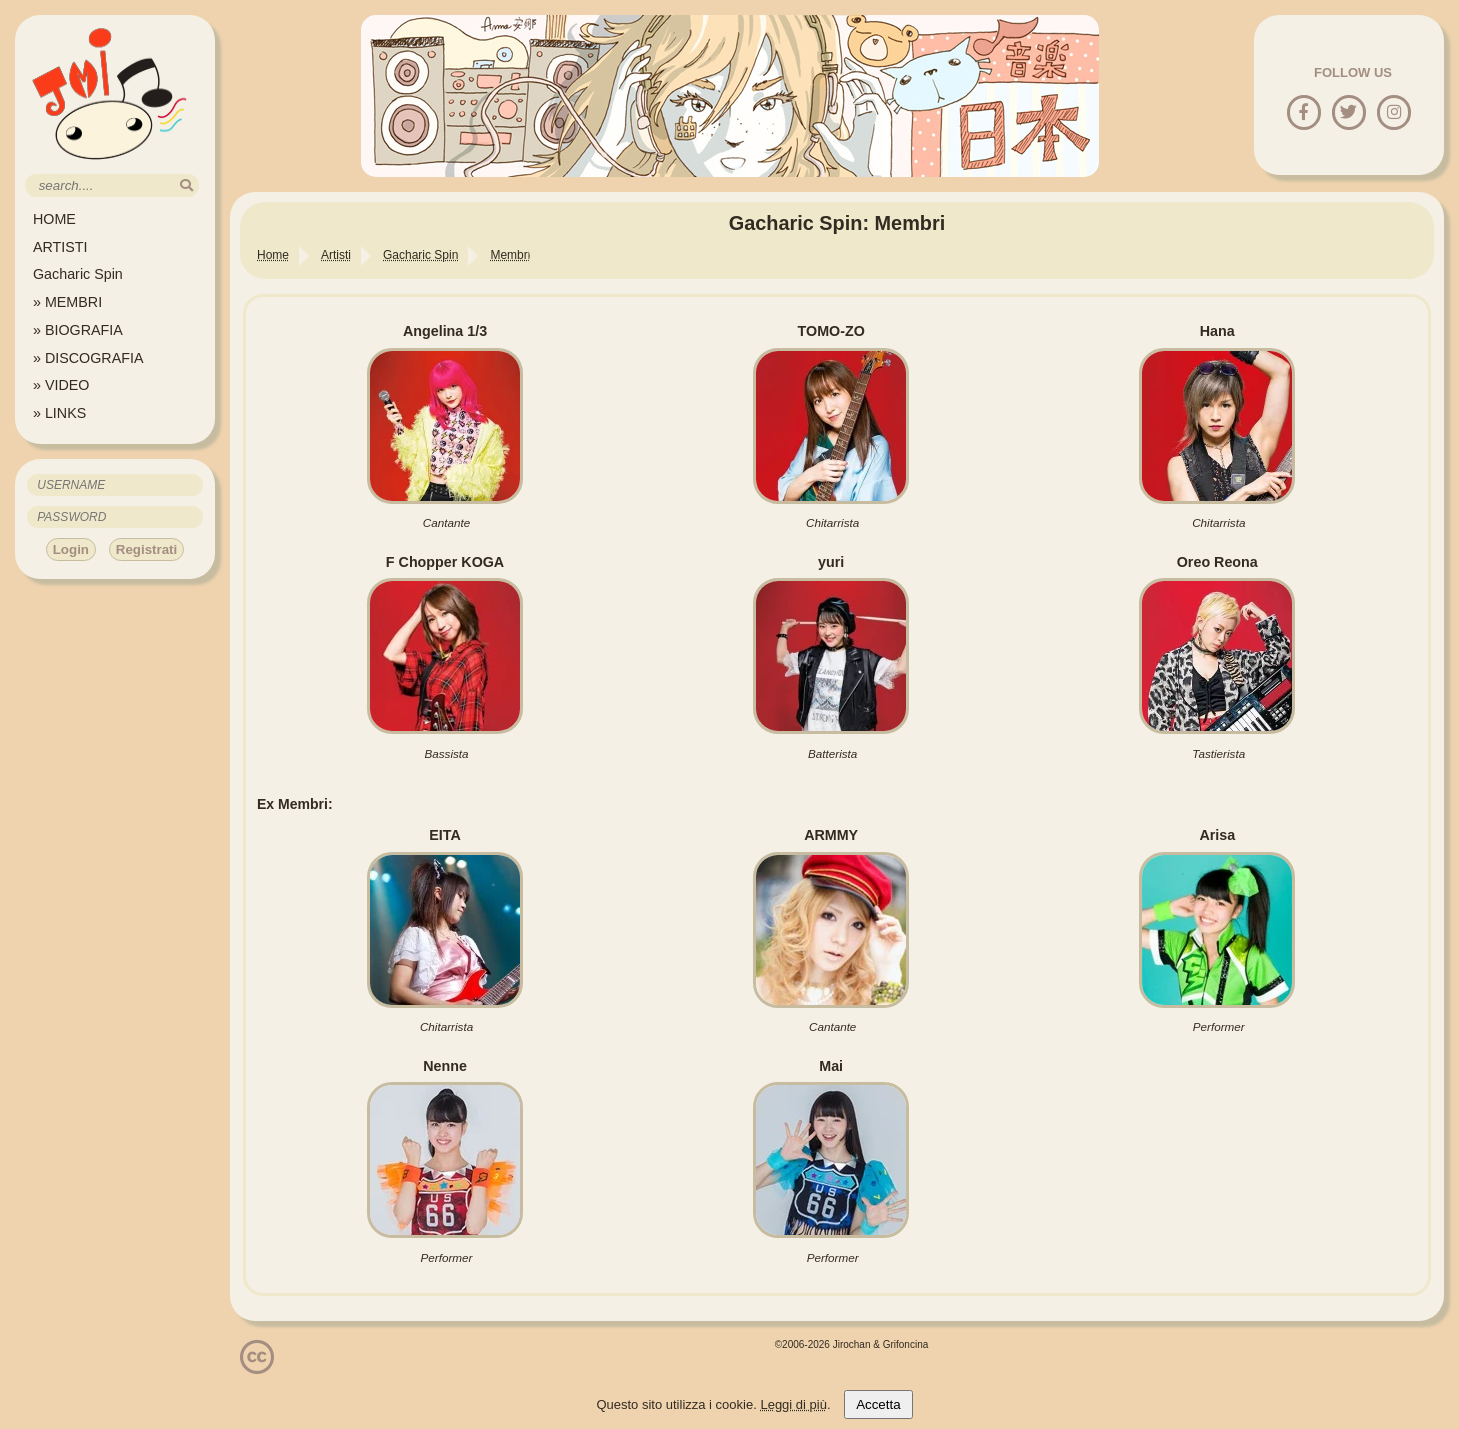 The height and width of the screenshot is (1429, 1459). Describe the element at coordinates (186, 185) in the screenshot. I see `[search]` at that location.